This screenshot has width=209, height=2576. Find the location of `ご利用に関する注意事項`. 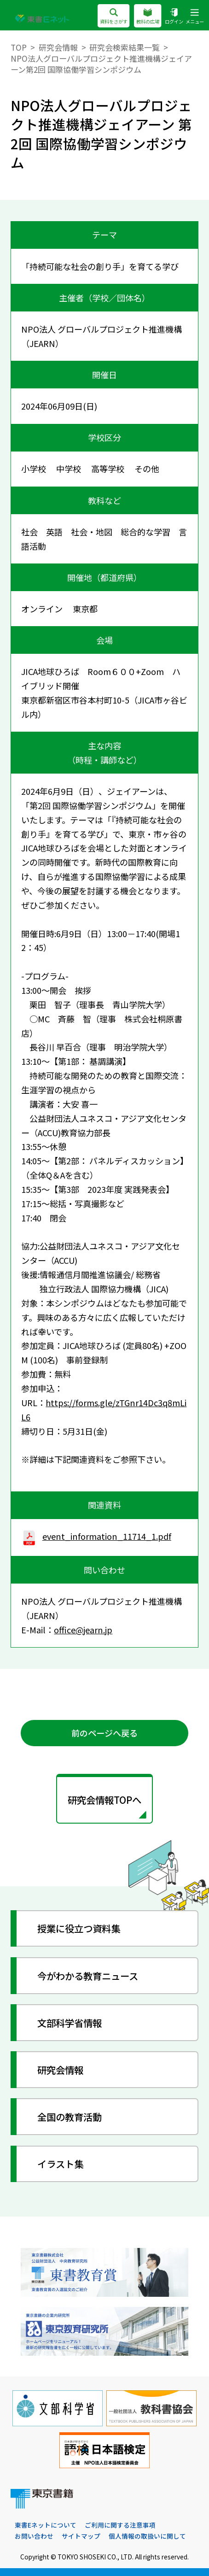

ご利用に関する注意事項 is located at coordinates (120, 2524).